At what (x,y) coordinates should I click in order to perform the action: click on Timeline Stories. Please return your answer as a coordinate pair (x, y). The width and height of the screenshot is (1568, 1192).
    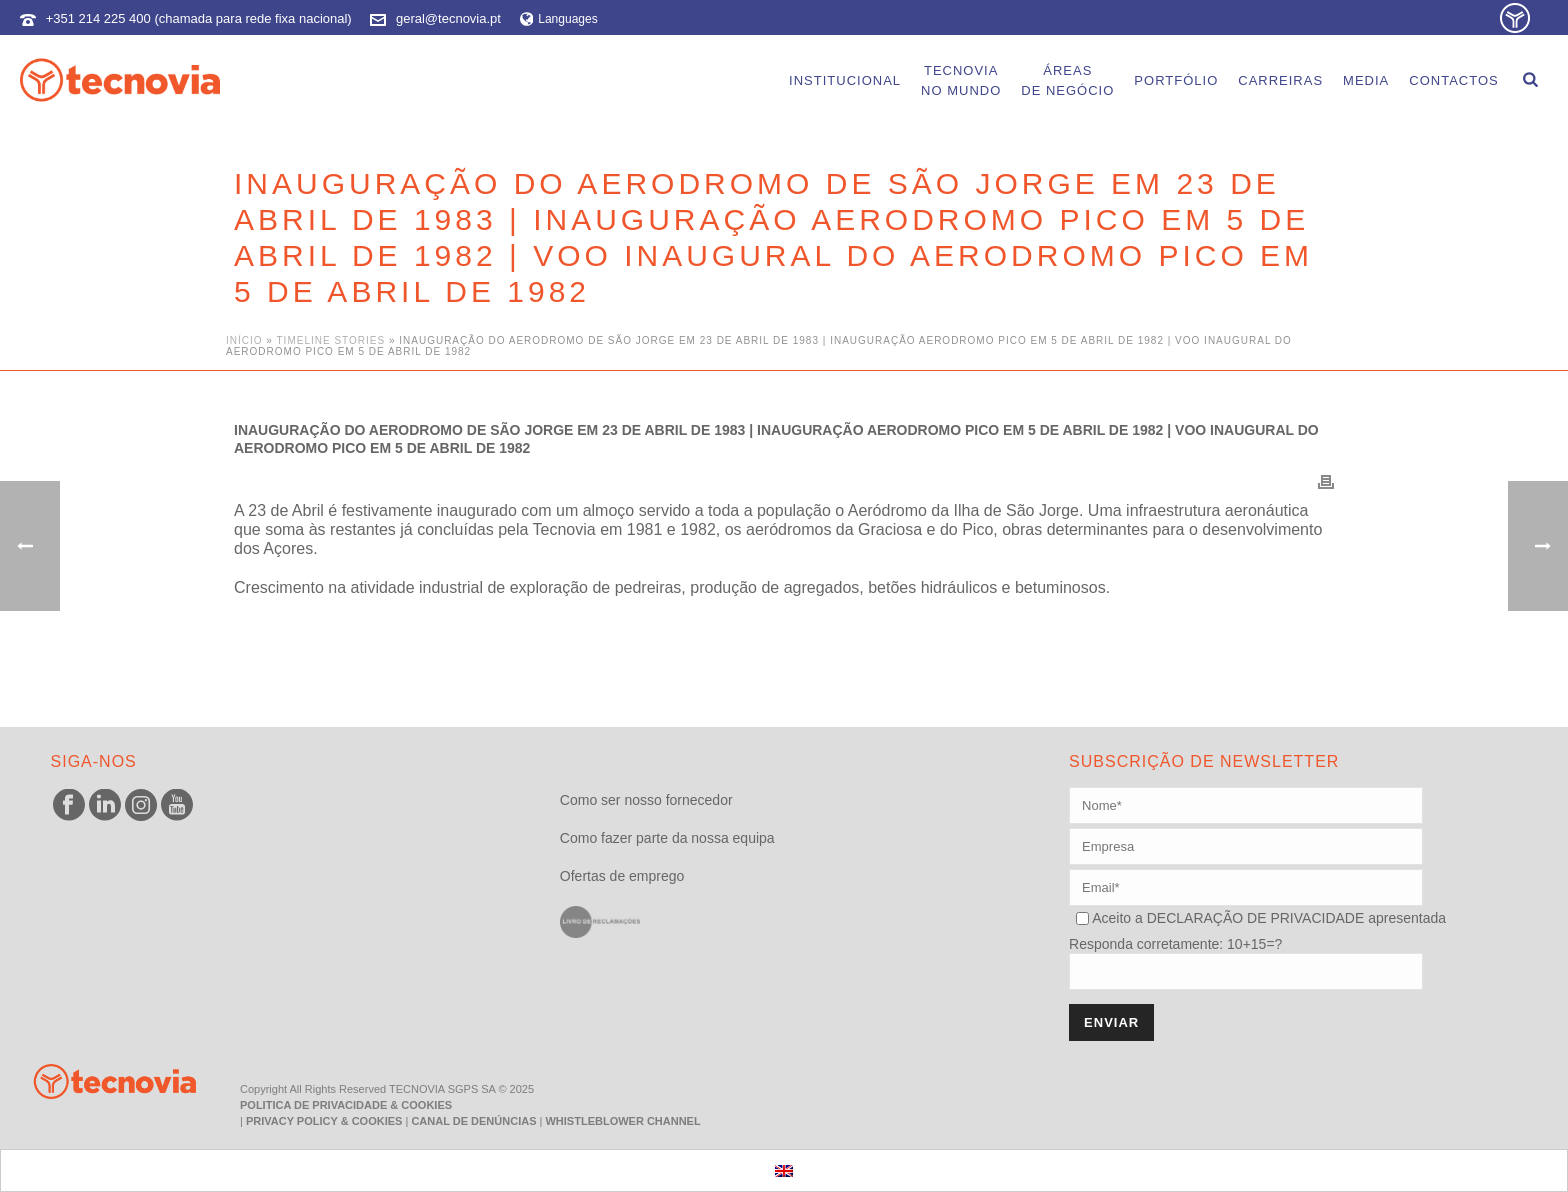
    Looking at the image, I should click on (331, 340).